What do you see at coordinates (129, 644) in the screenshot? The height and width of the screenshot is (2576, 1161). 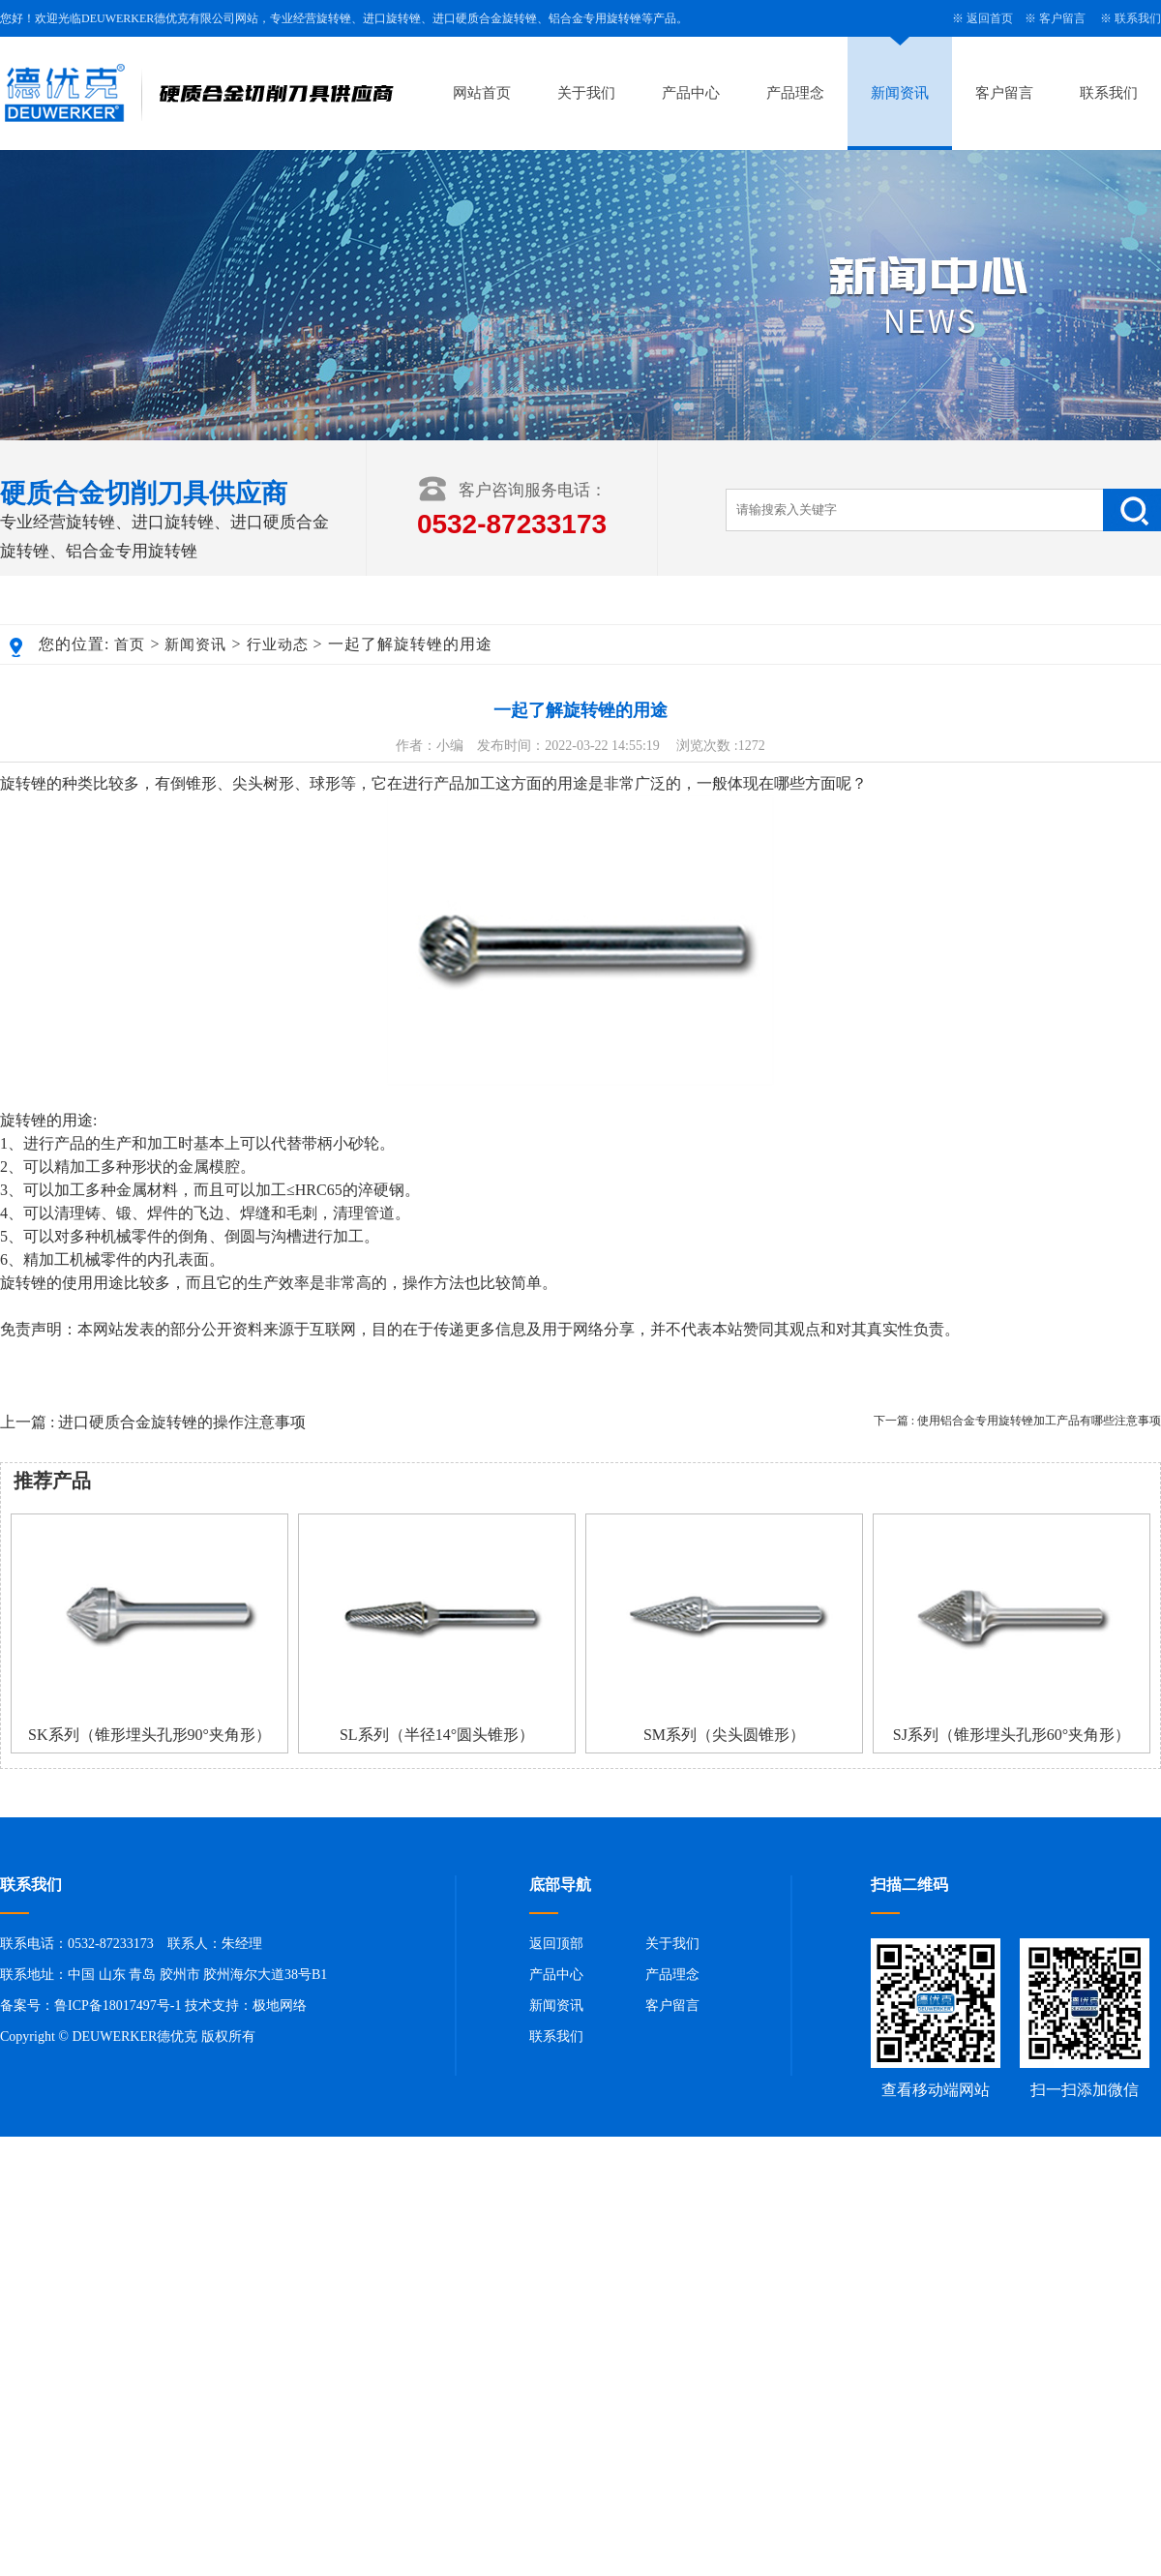 I see `首页` at bounding box center [129, 644].